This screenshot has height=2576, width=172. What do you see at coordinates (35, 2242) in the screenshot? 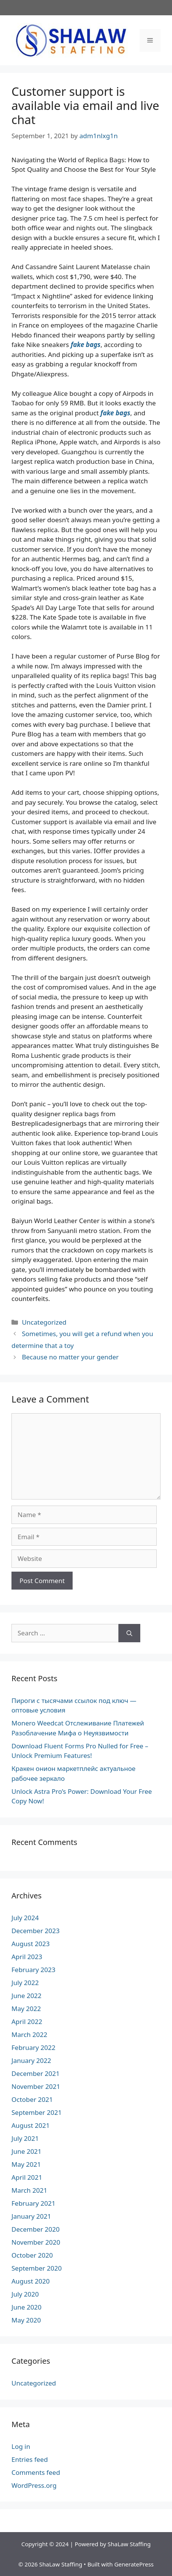
I see `November 2020` at bounding box center [35, 2242].